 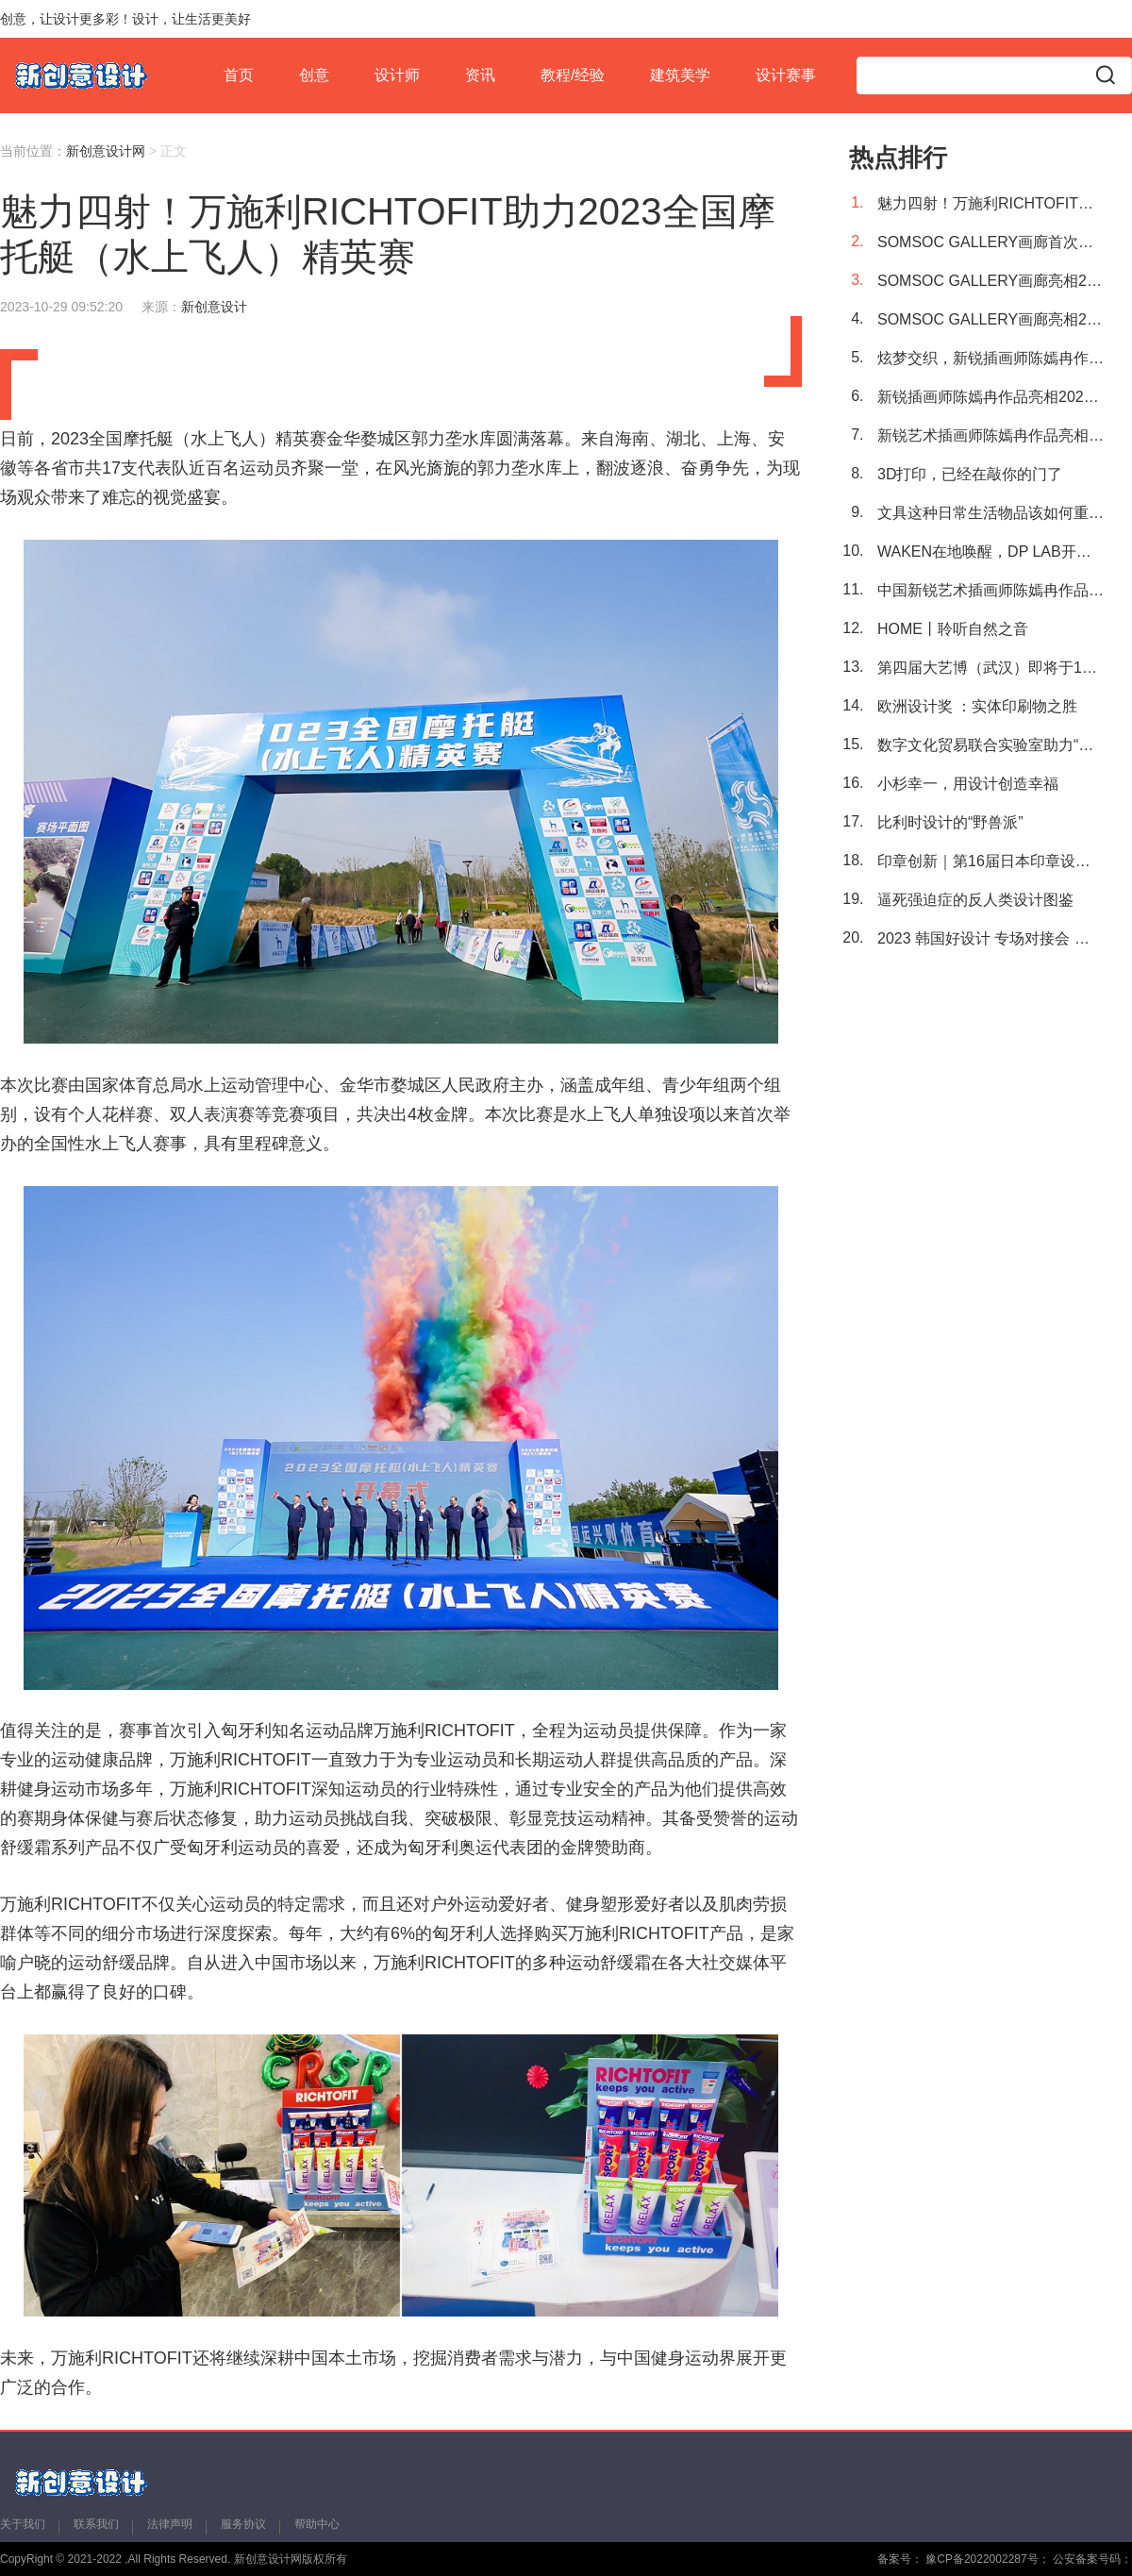 I want to click on 设计赛事, so click(x=786, y=75).